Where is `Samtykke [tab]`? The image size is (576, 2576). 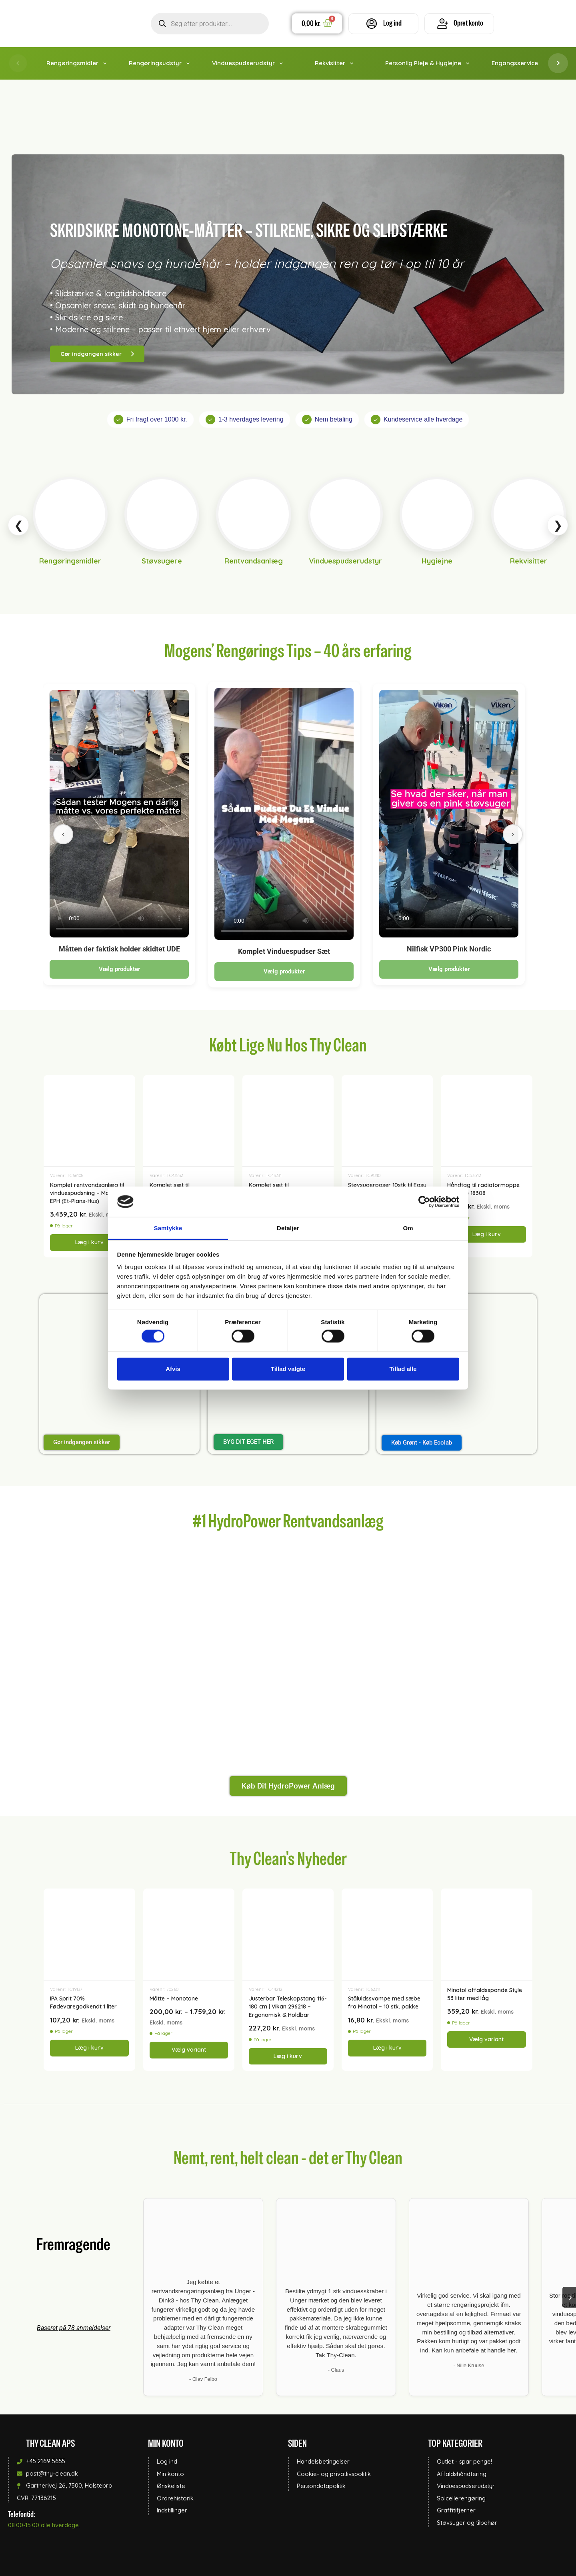
Samtykke [tab] is located at coordinates (168, 1228).